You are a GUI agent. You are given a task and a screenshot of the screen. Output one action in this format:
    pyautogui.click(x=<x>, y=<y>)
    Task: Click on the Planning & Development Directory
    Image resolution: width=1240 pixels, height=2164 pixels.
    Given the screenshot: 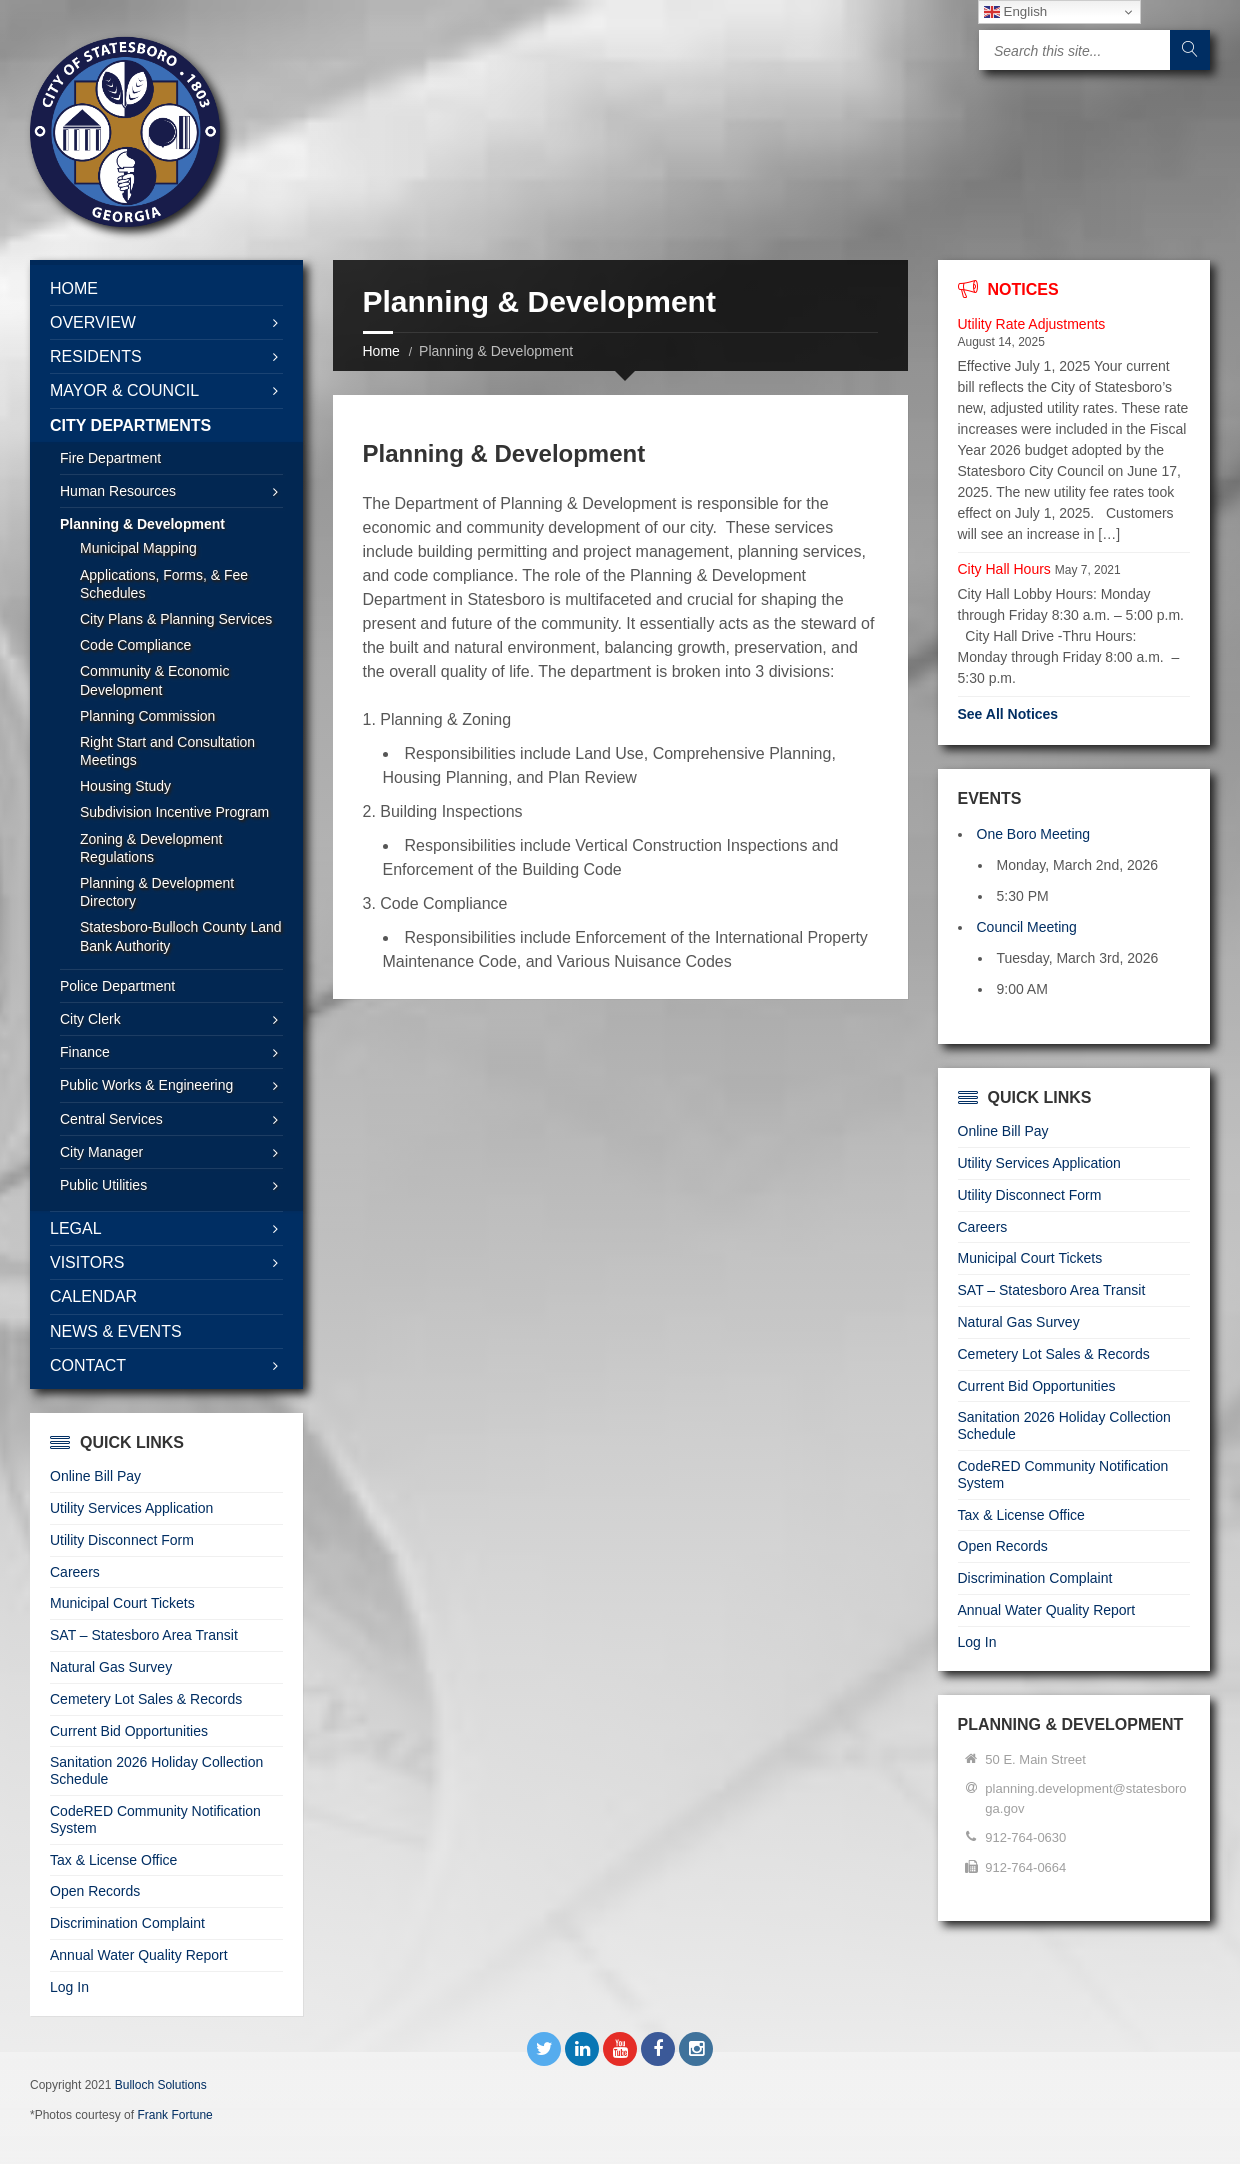 What is the action you would take?
    pyautogui.click(x=157, y=892)
    